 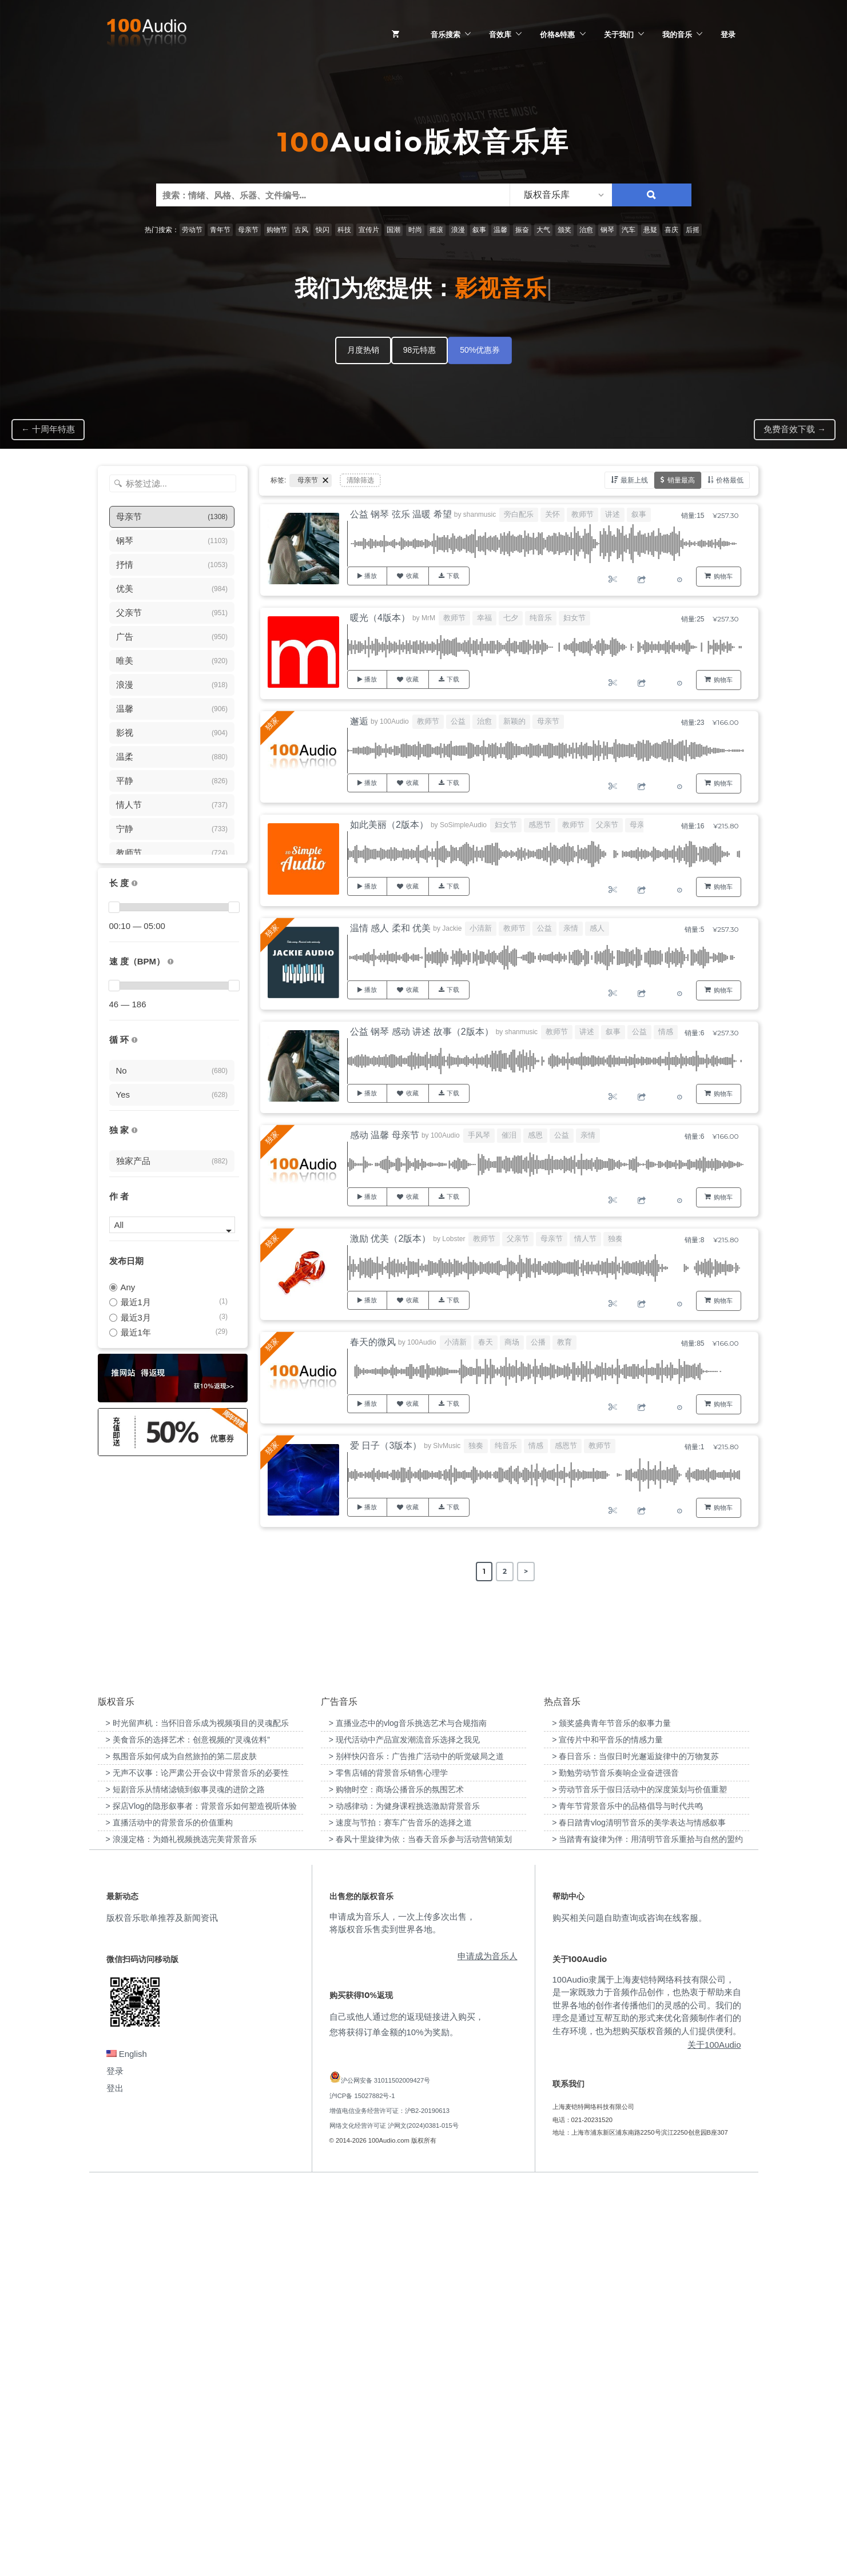 I want to click on > 动感律动：为健身课程挑选激励背景音乐 [“动感律动：为健身课程挑选激励背景音乐”（编辑）], so click(x=404, y=2198).